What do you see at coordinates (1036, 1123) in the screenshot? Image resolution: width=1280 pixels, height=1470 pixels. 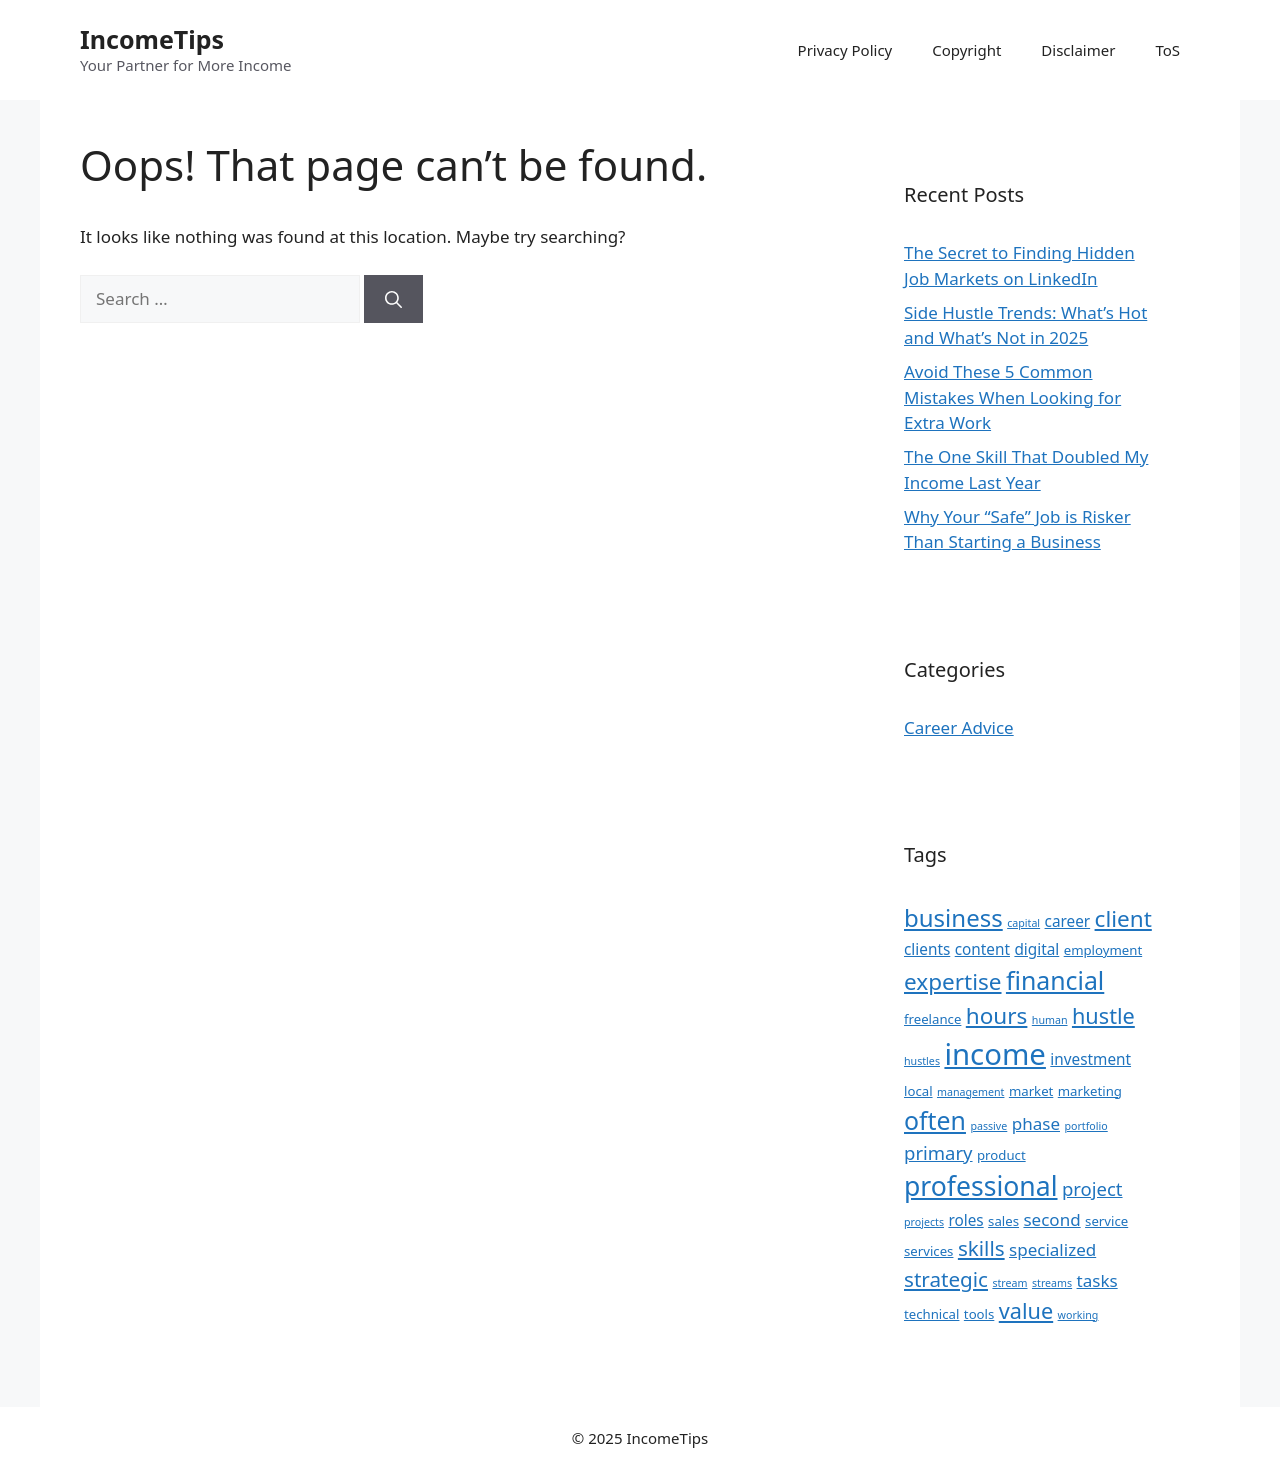 I see `phase [phase (5 items)]` at bounding box center [1036, 1123].